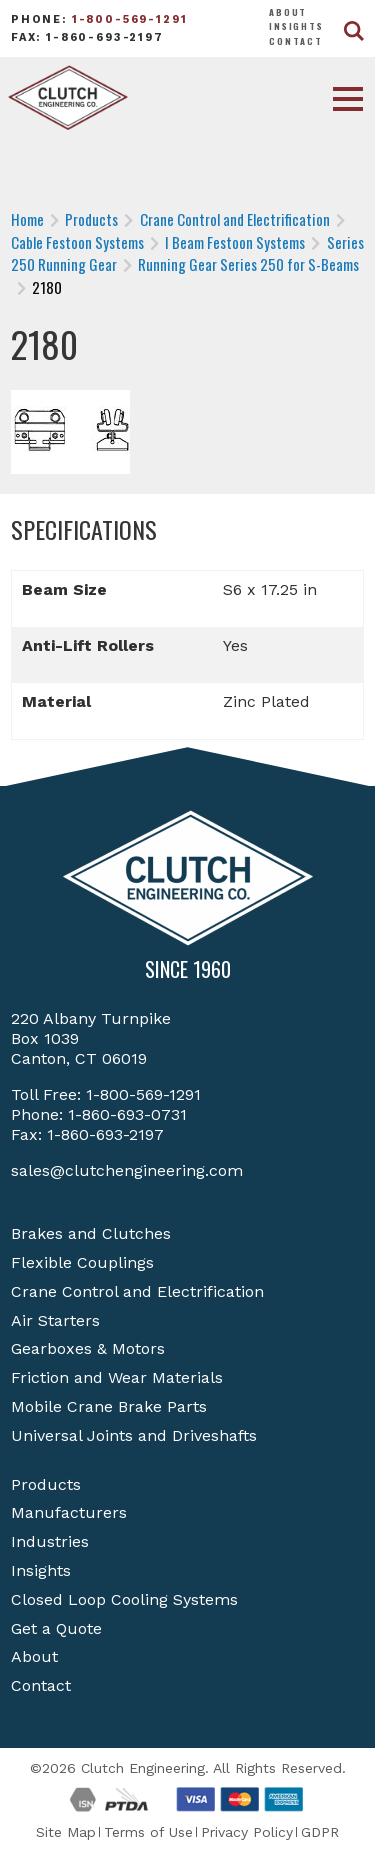 Image resolution: width=375 pixels, height=1852 pixels. What do you see at coordinates (117, 1377) in the screenshot?
I see `Friction and Wear Materials` at bounding box center [117, 1377].